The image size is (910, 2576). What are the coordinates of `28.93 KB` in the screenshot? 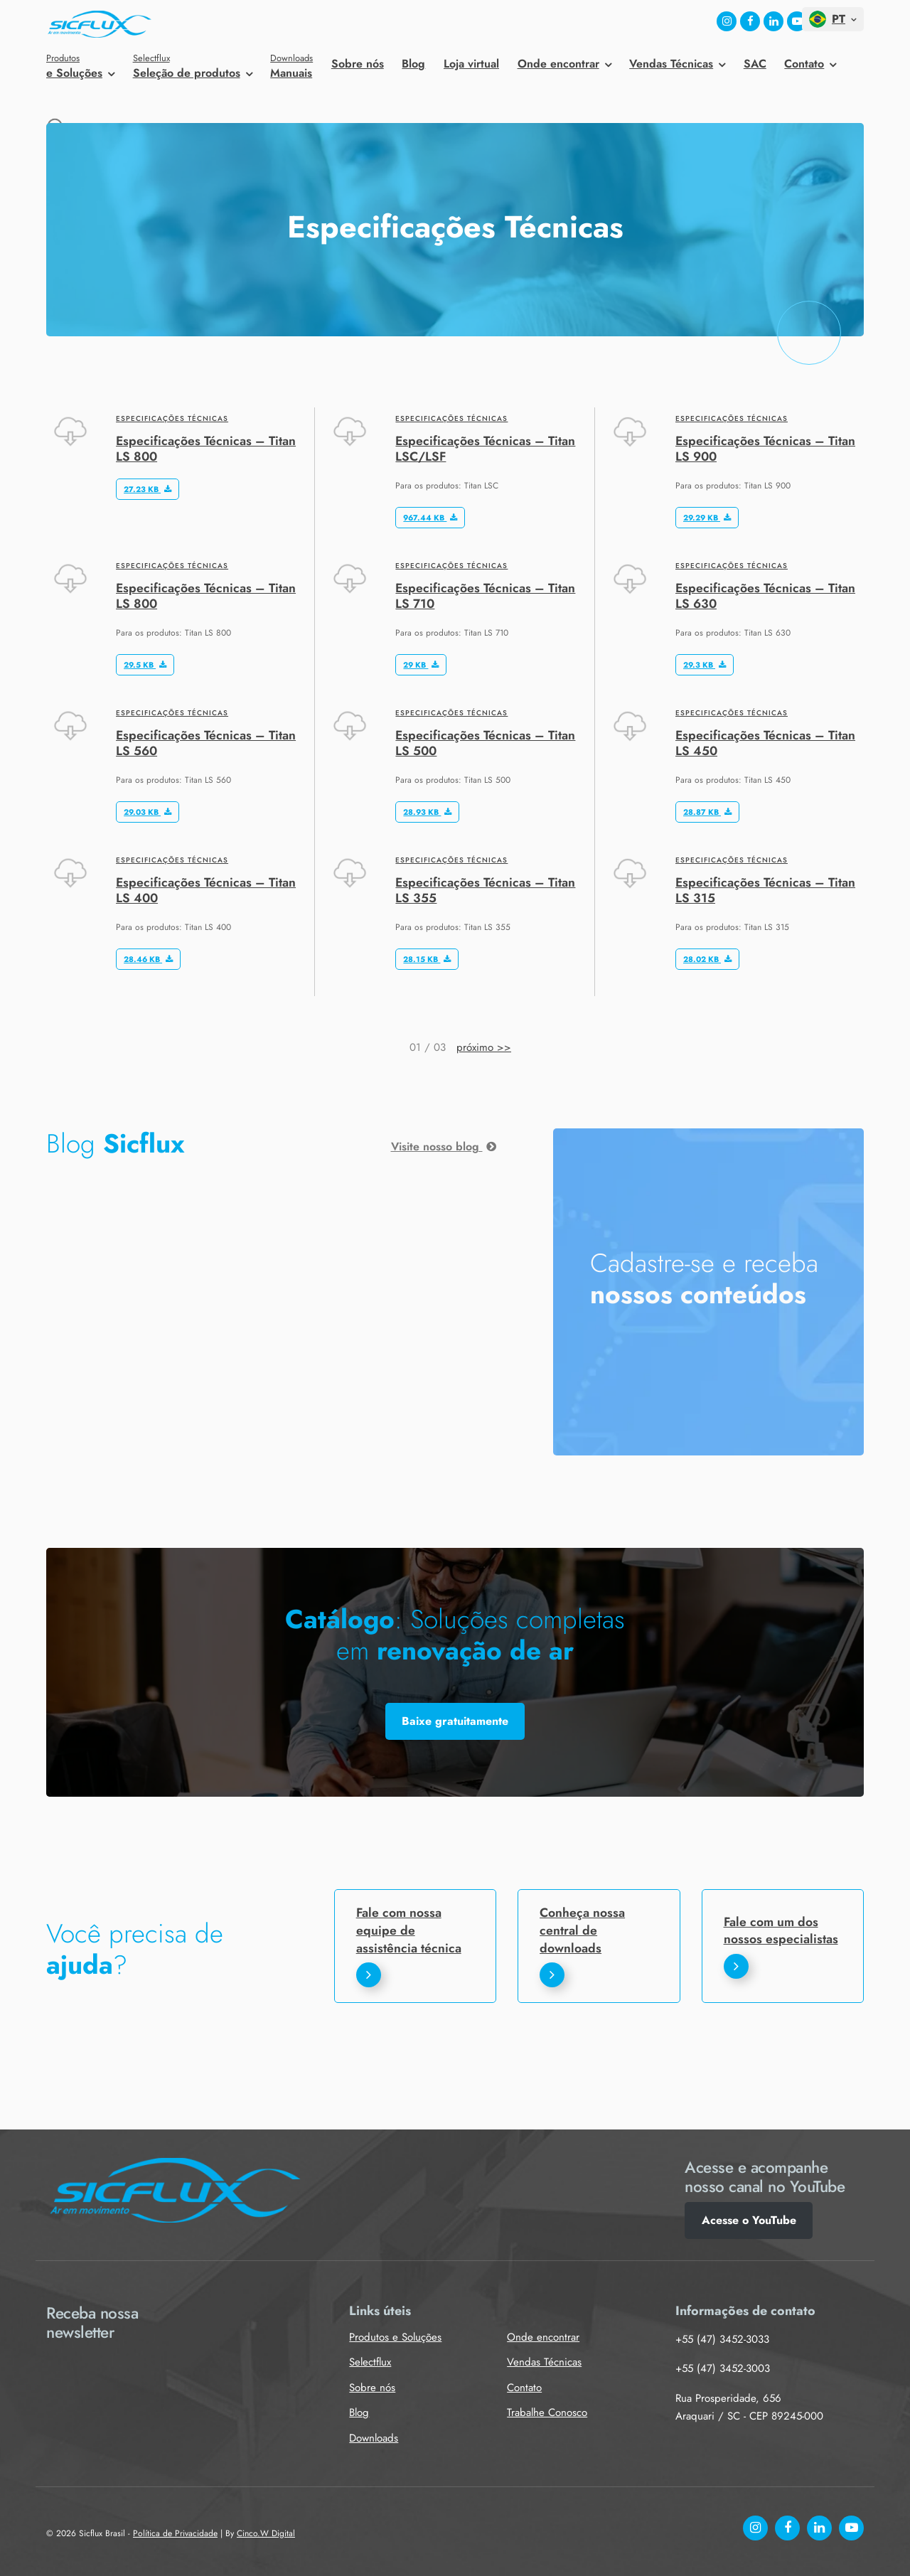 It's located at (427, 812).